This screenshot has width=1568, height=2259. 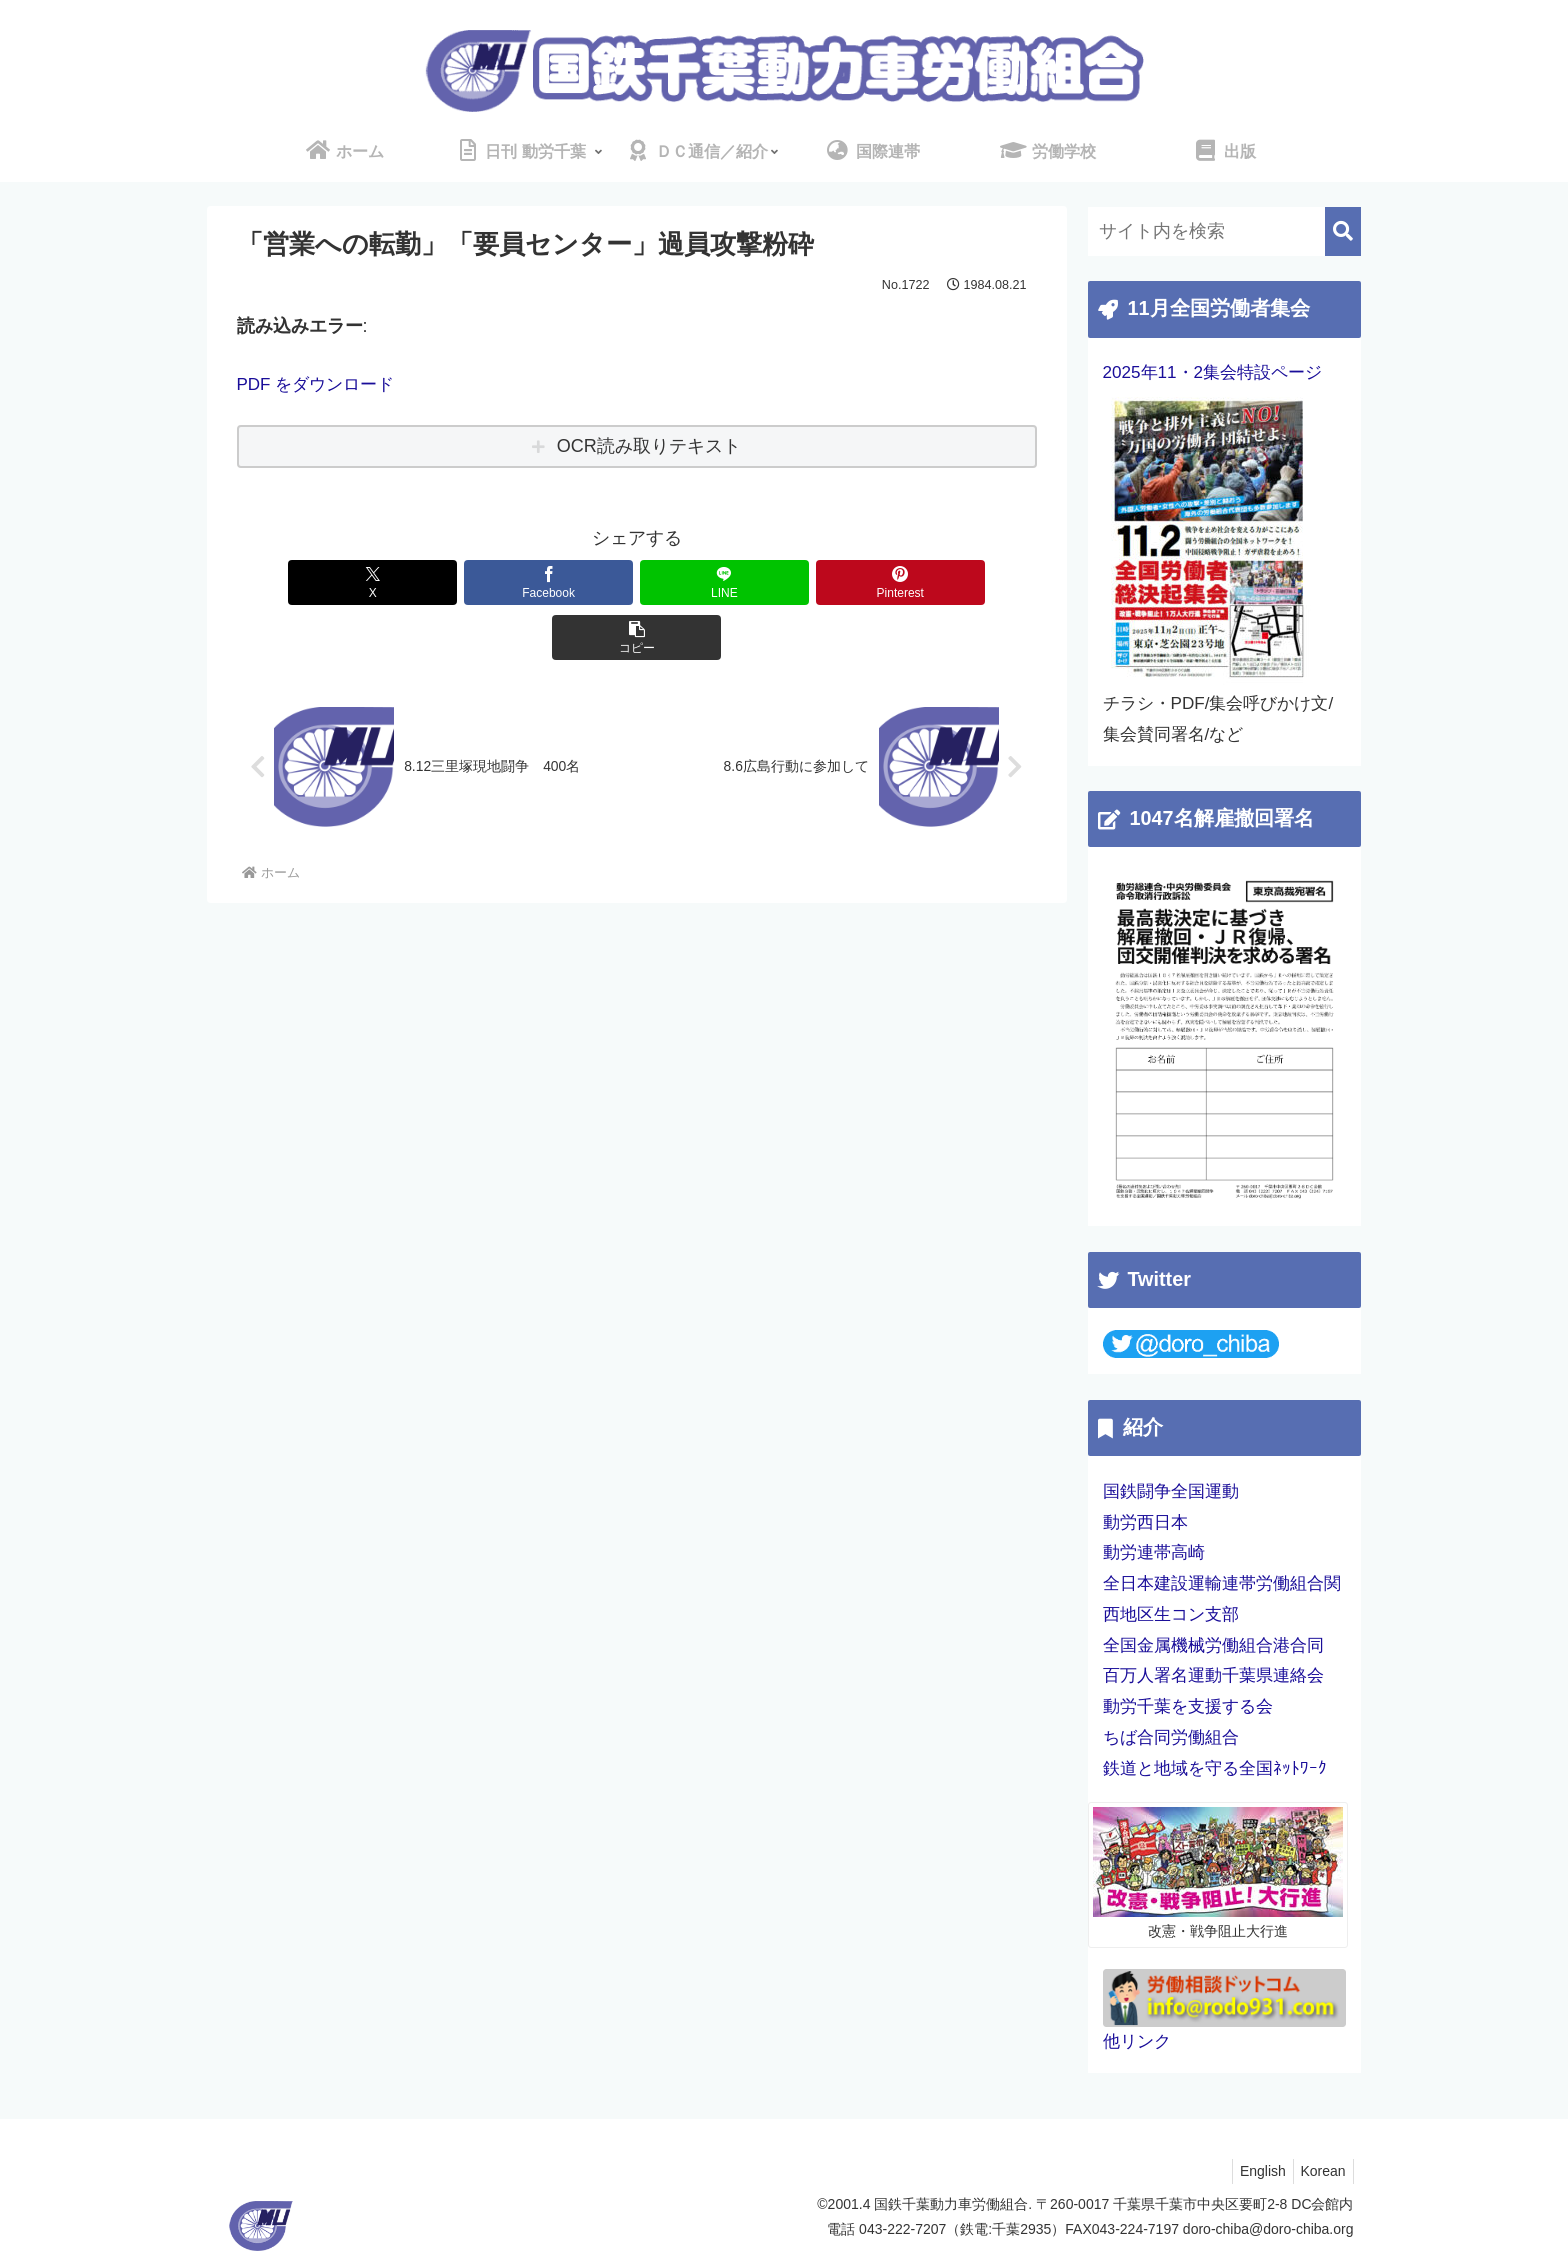 What do you see at coordinates (320, 384) in the screenshot?
I see `PDF をダウンロード` at bounding box center [320, 384].